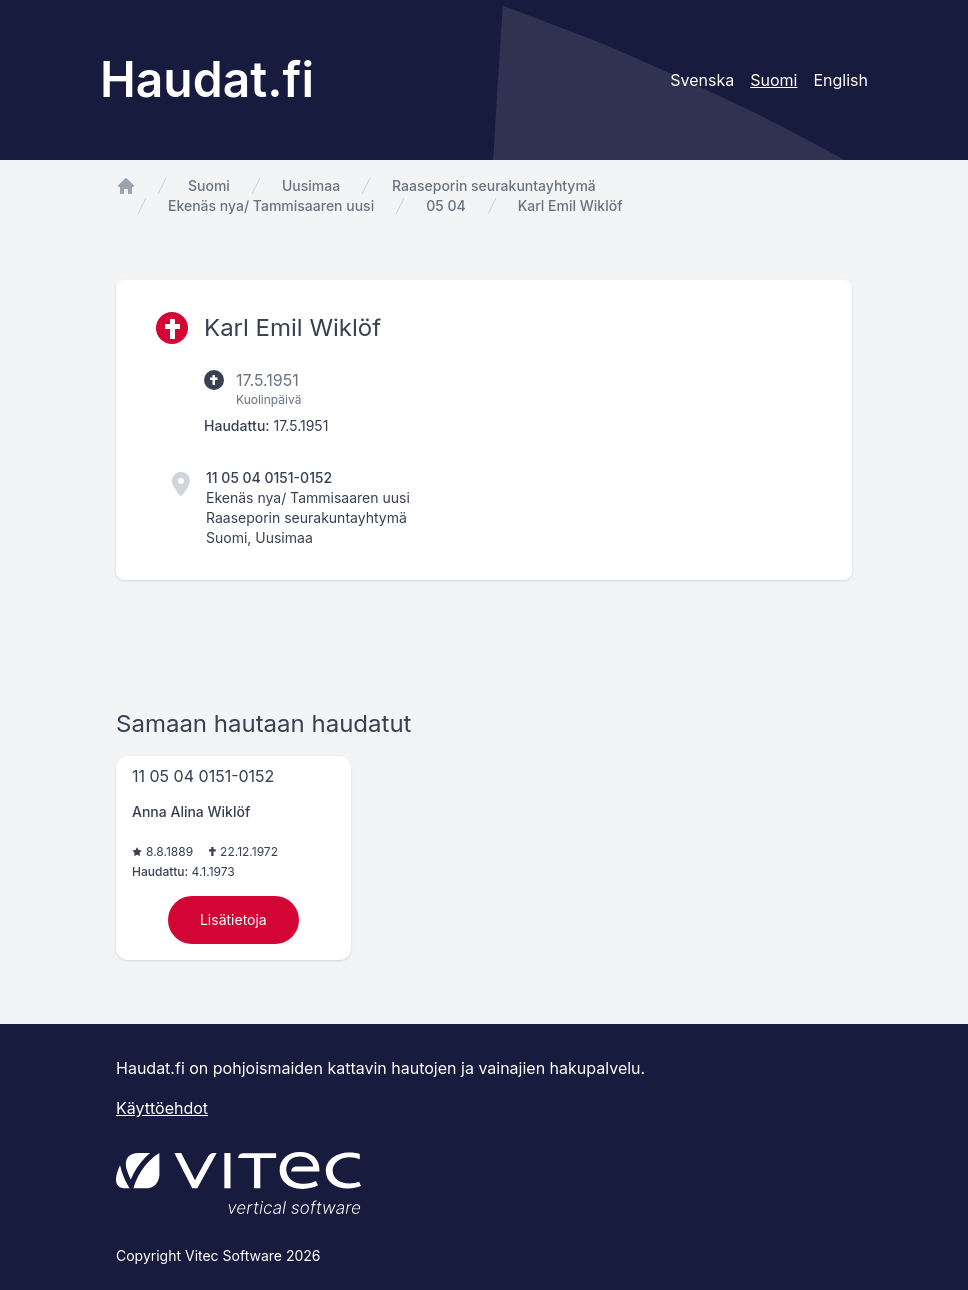  I want to click on Raaseporin seurakuntayhtymä, so click(494, 185).